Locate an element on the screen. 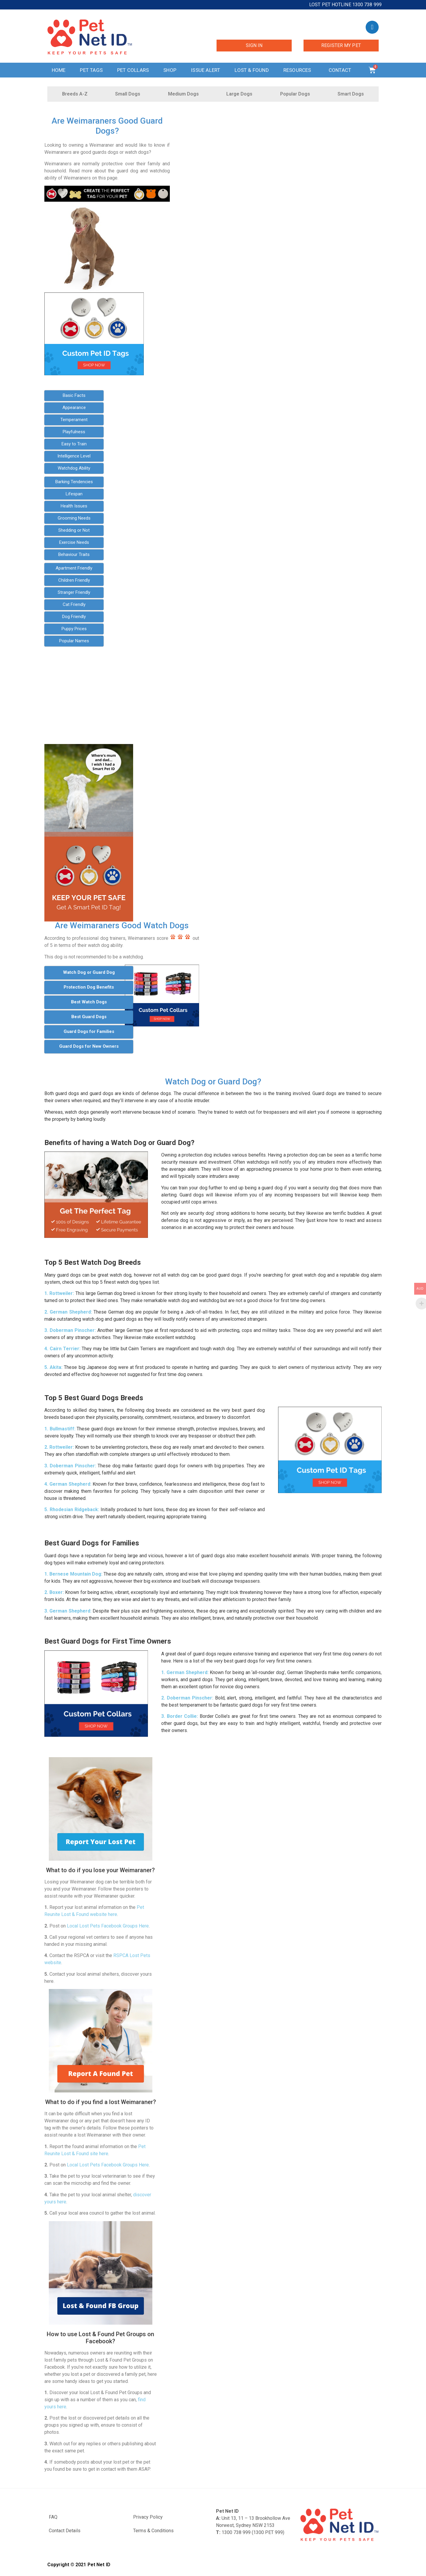  Privacy Policy is located at coordinates (148, 2517).